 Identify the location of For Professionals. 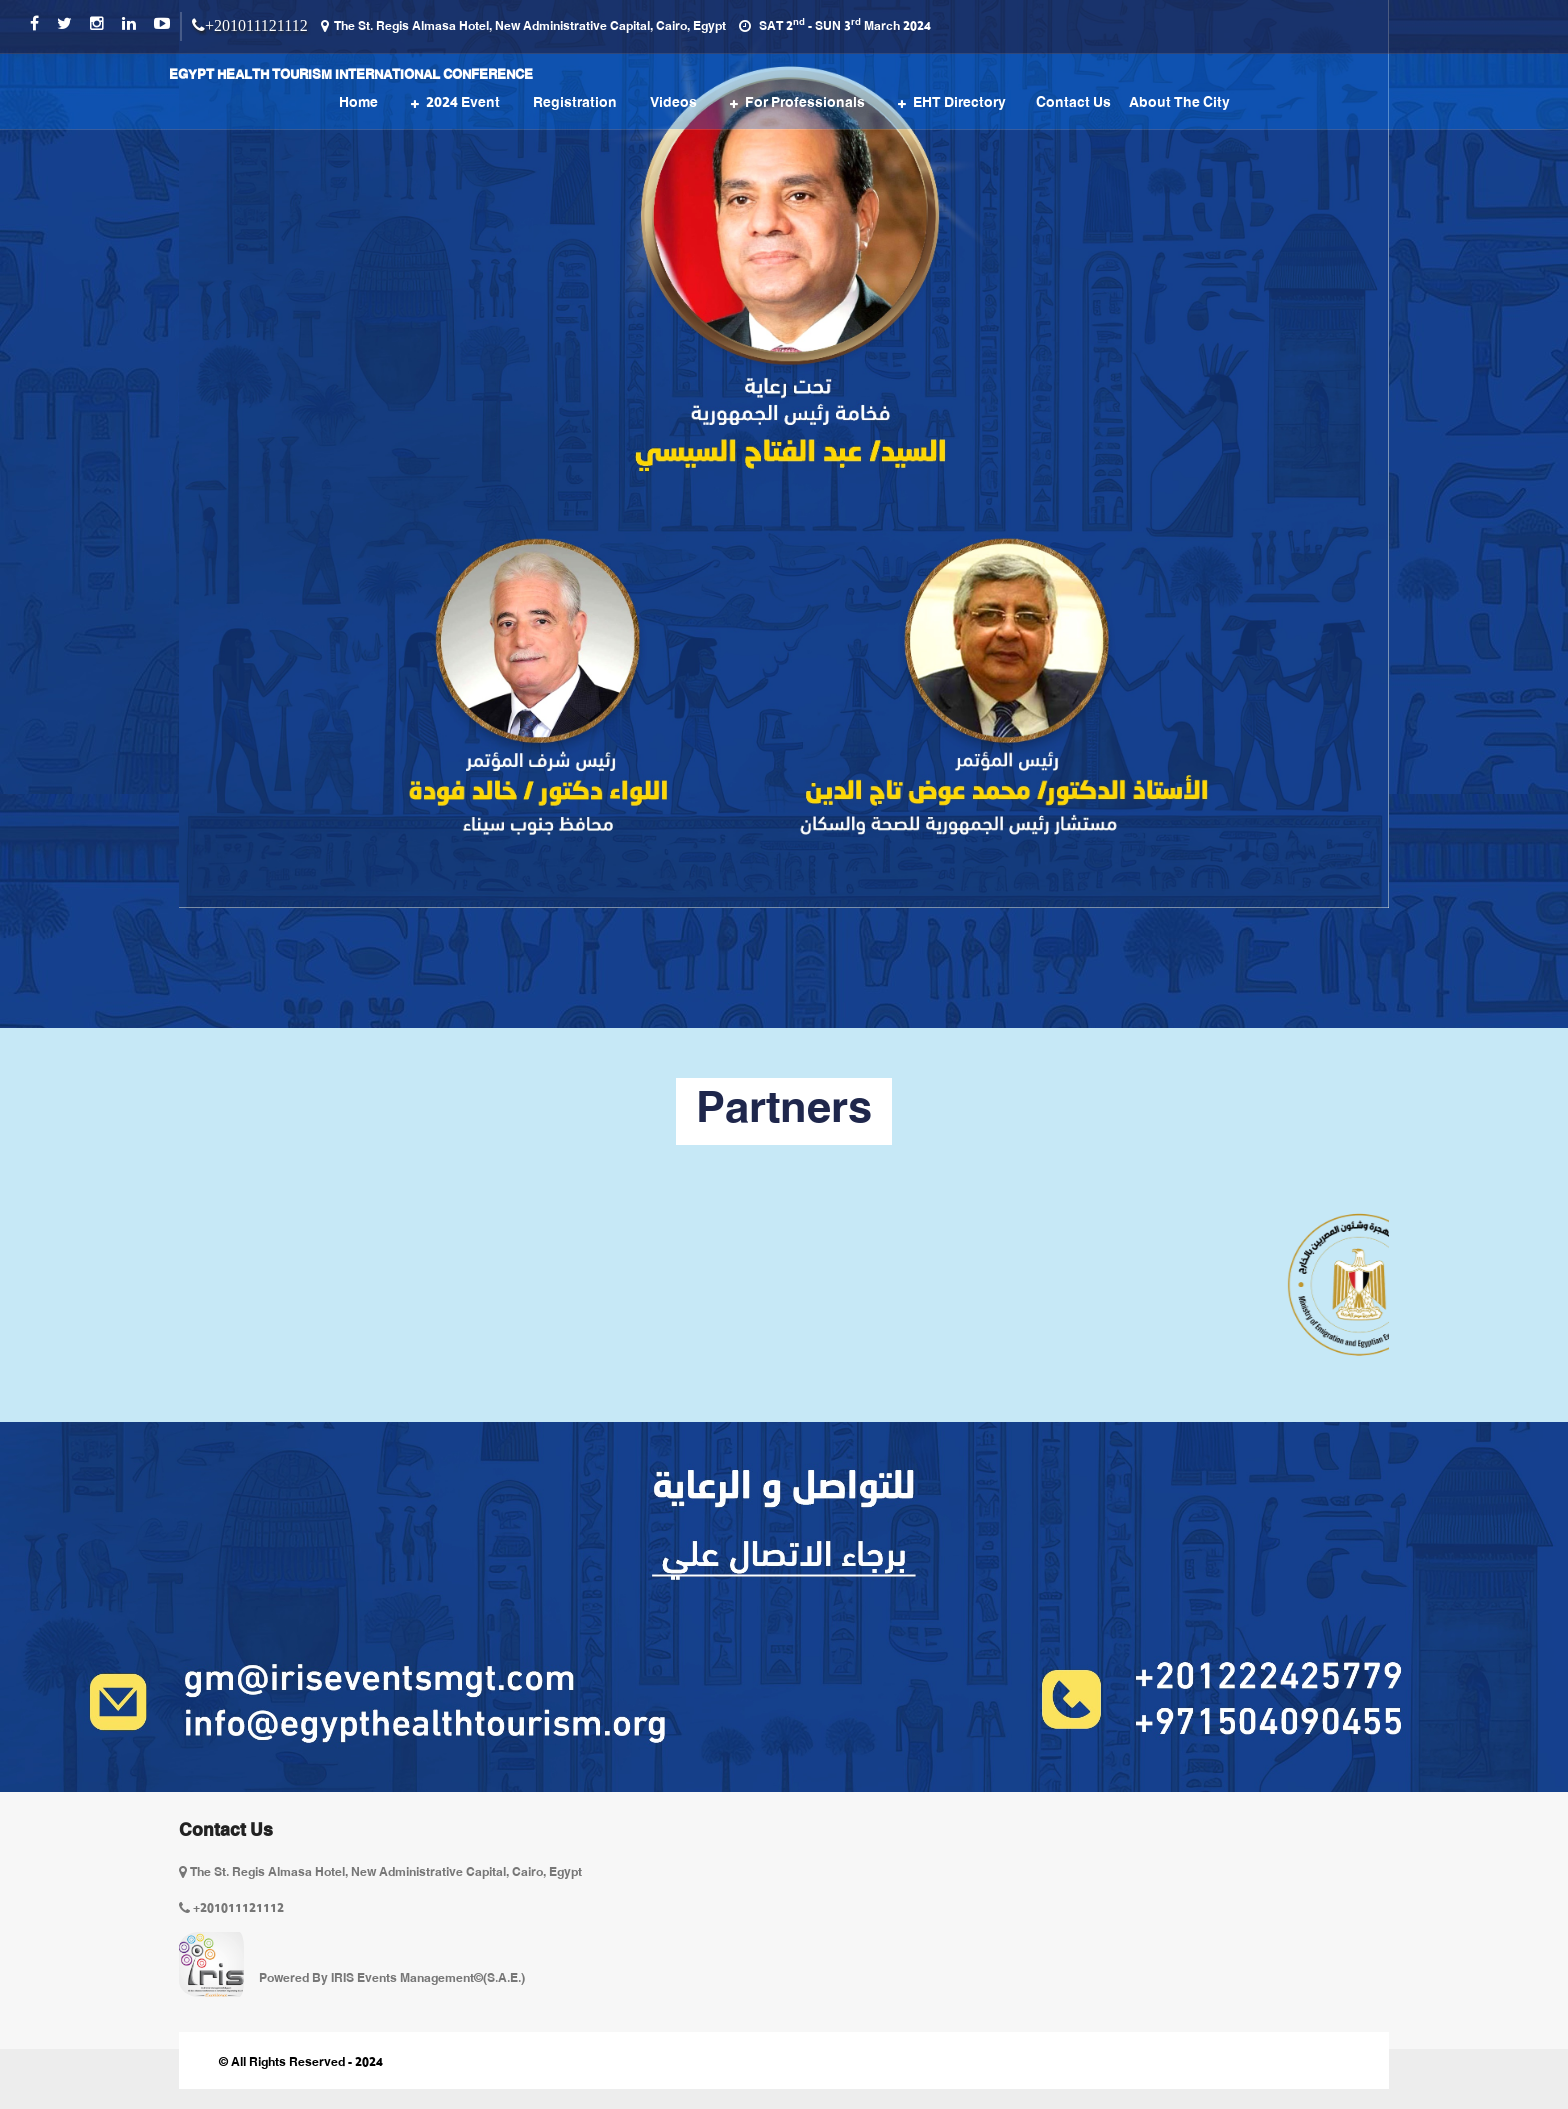
(805, 103).